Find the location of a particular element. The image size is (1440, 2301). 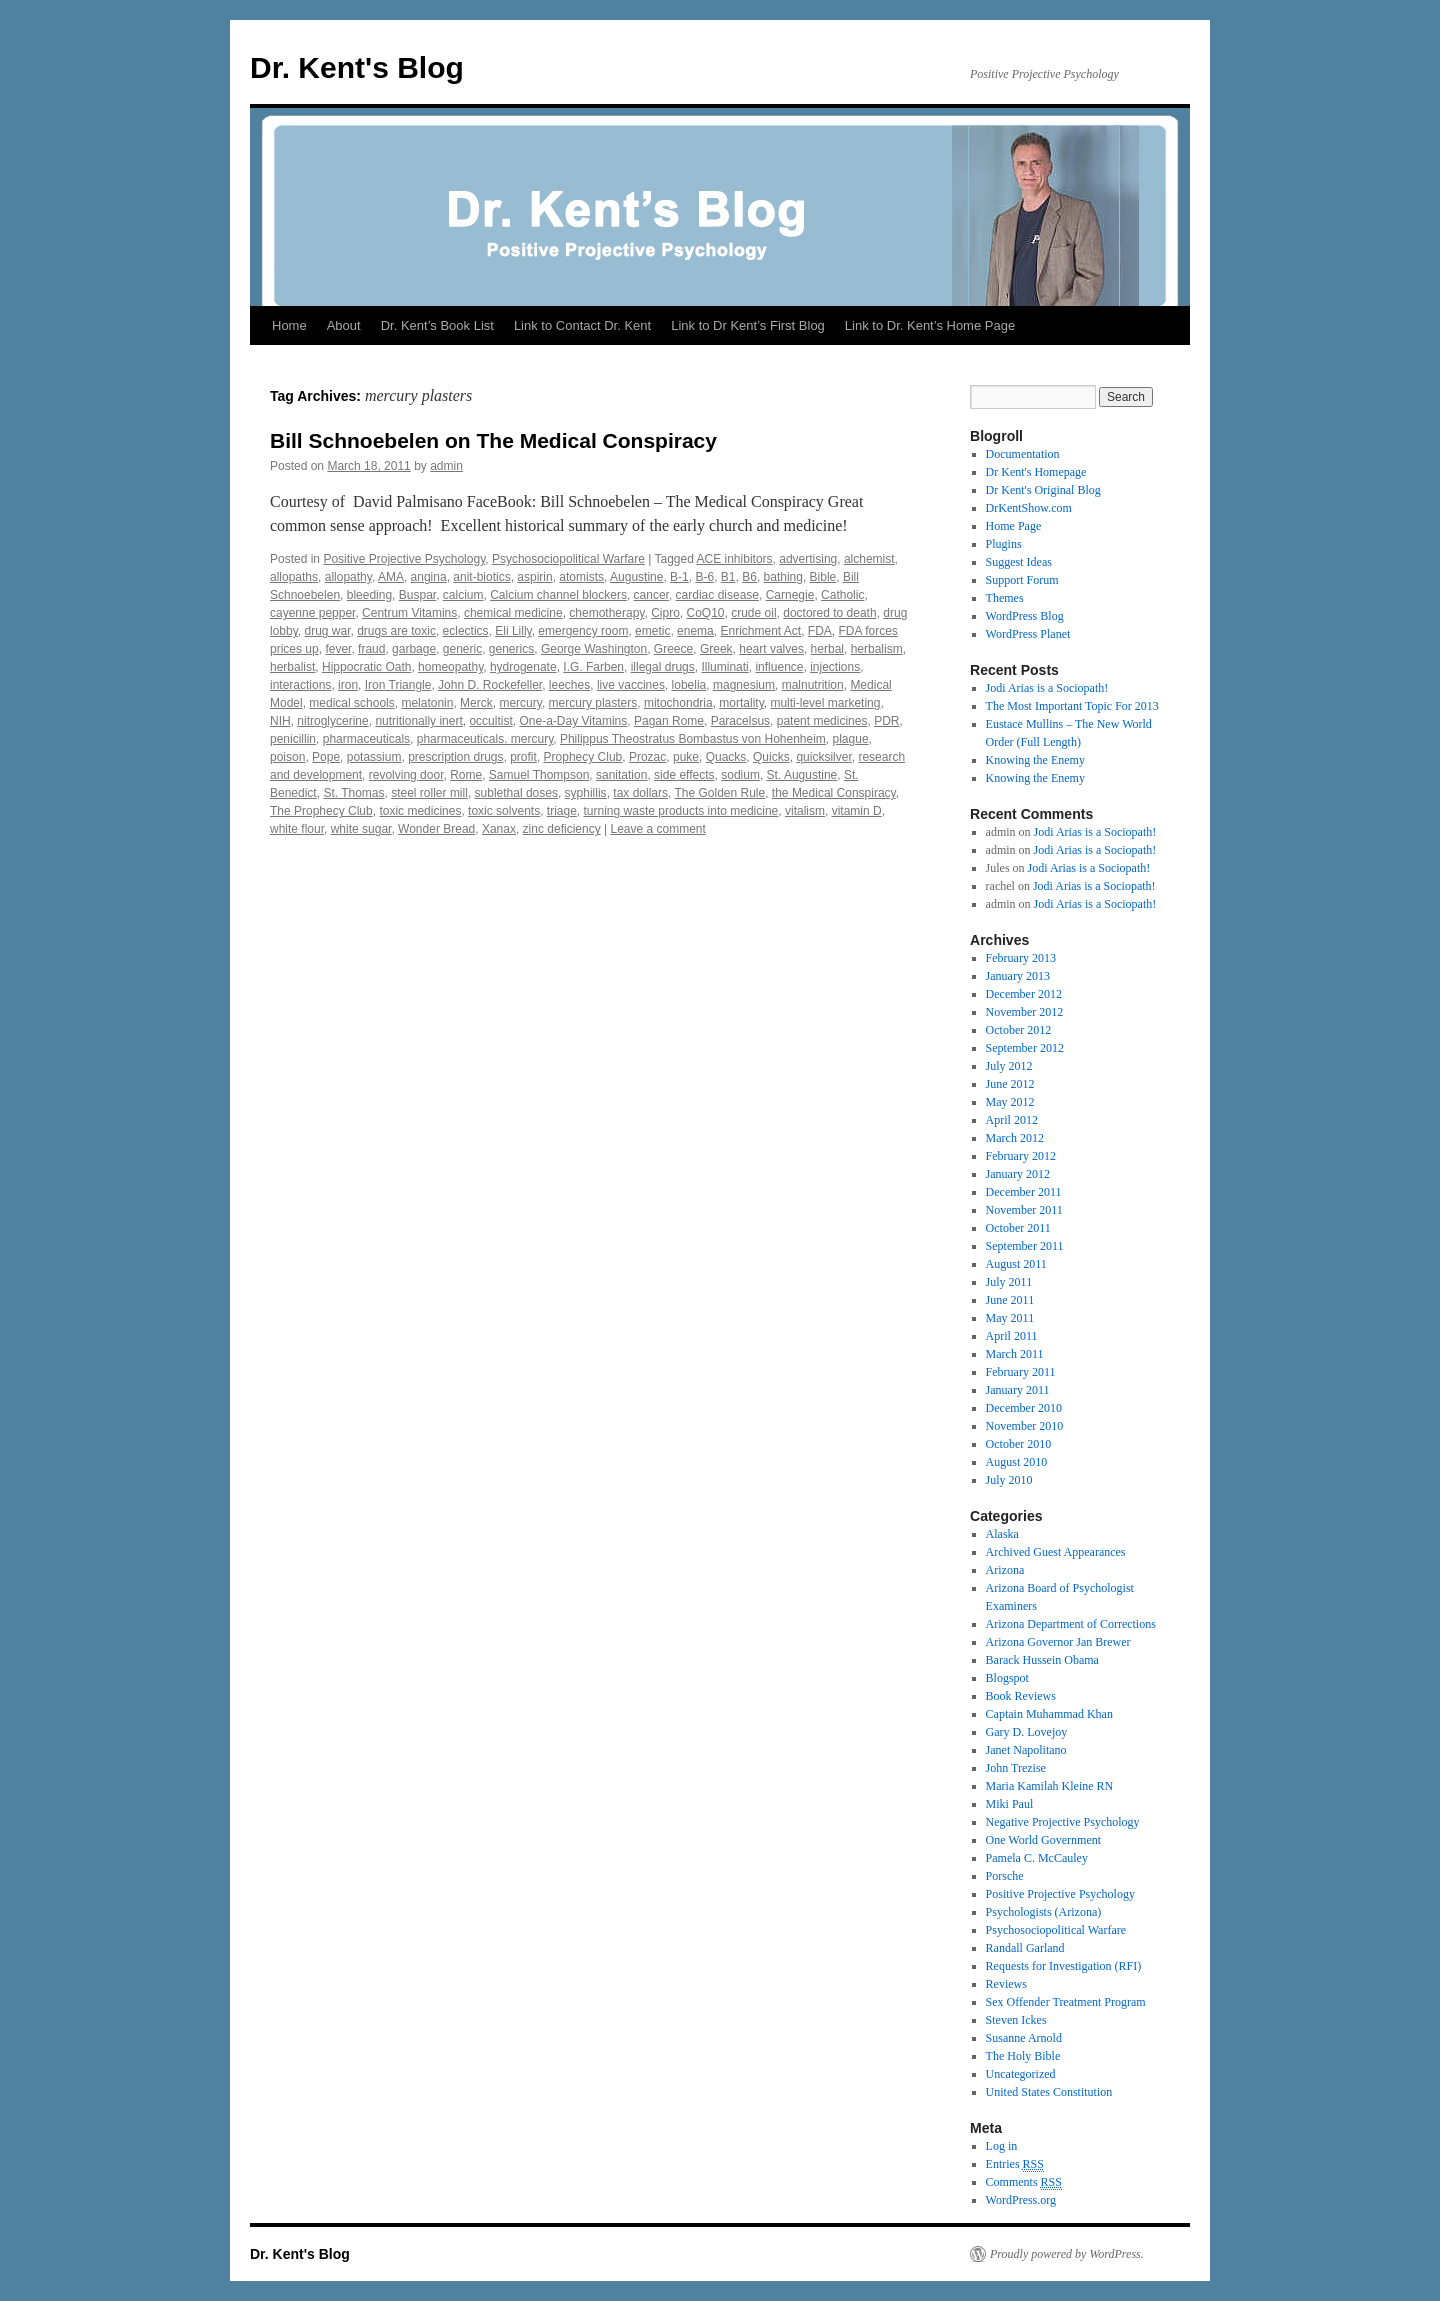

Home Page is located at coordinates (1014, 526).